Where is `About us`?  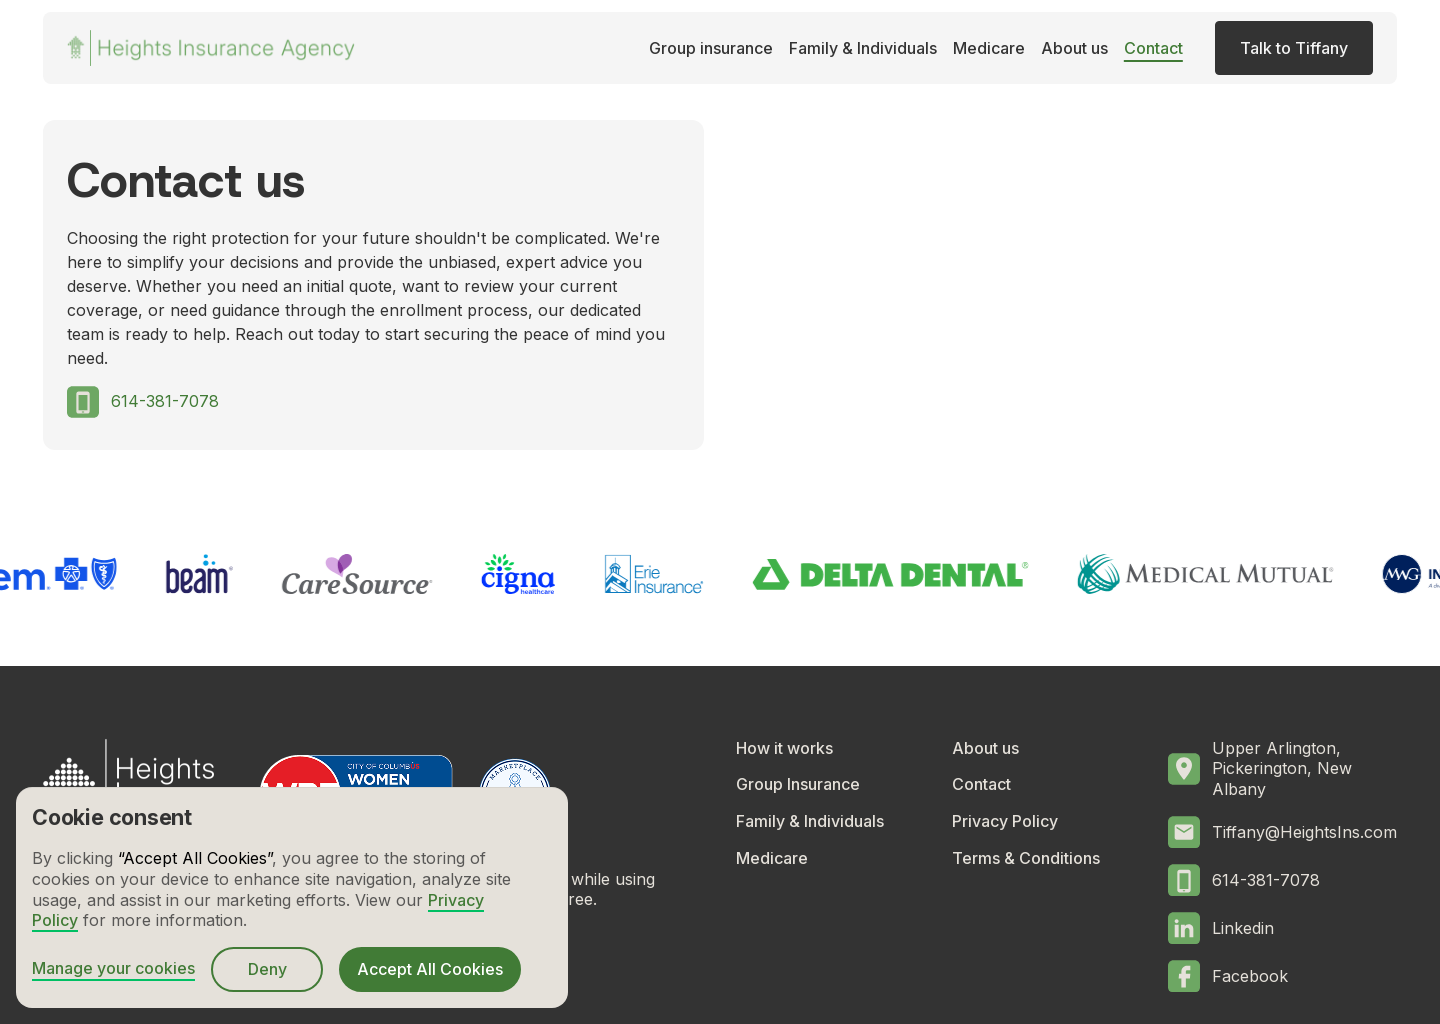
About us is located at coordinates (1074, 48).